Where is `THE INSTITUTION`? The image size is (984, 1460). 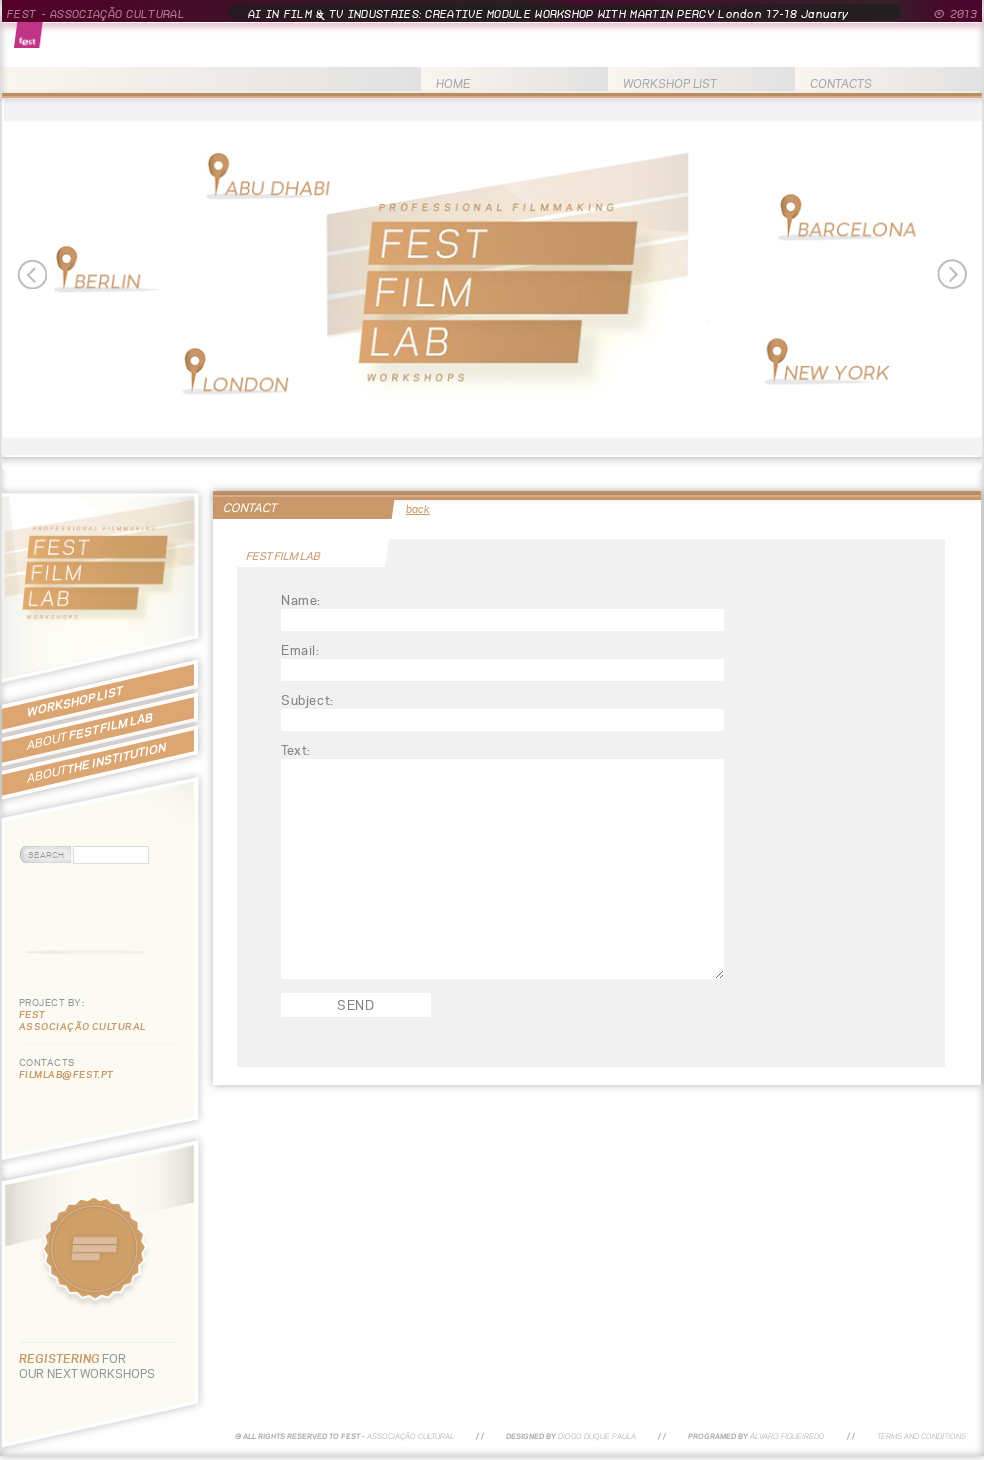
THE INSTITUTION is located at coordinates (96, 762).